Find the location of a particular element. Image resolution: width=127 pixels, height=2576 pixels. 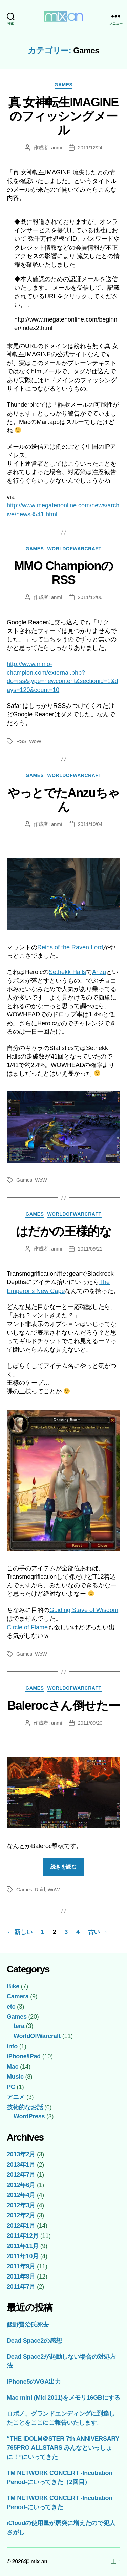

anmi is located at coordinates (56, 147).